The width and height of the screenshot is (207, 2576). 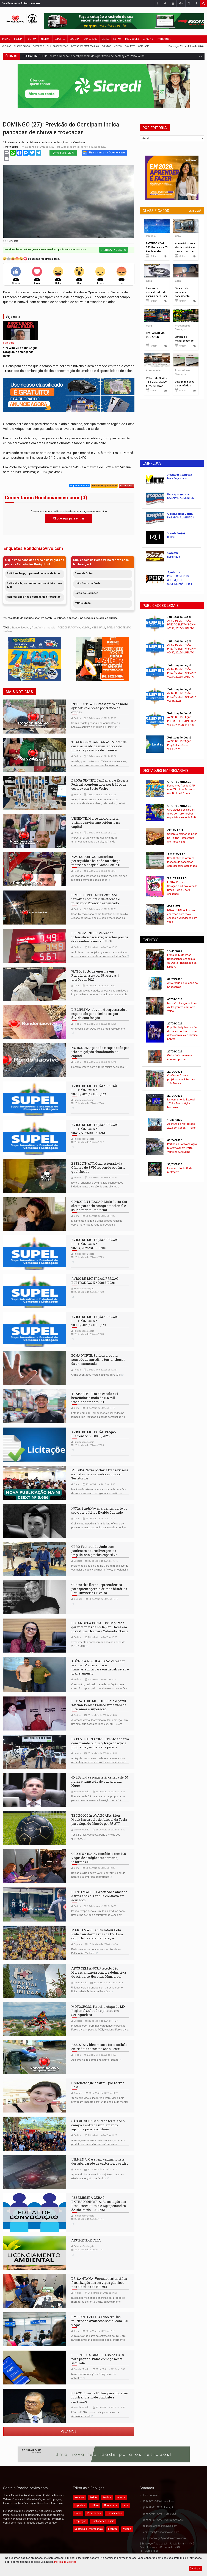 What do you see at coordinates (105, 39) in the screenshot?
I see `Geral` at bounding box center [105, 39].